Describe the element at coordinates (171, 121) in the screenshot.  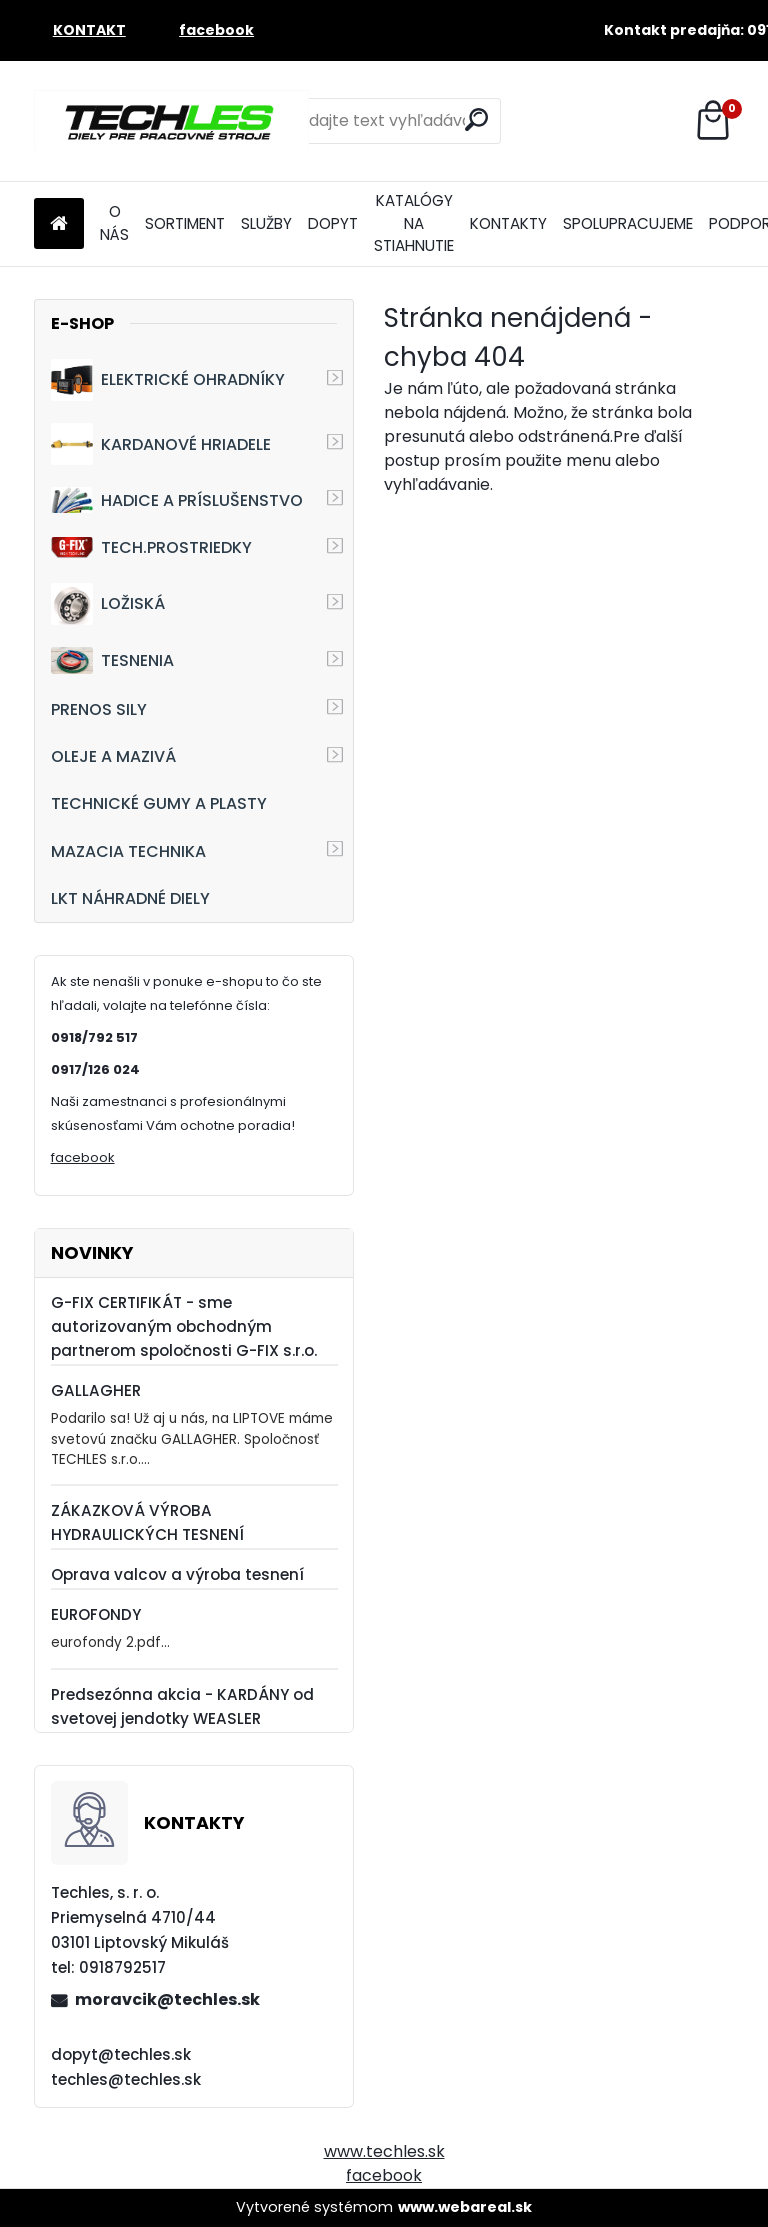
I see `[Logo]` at that location.